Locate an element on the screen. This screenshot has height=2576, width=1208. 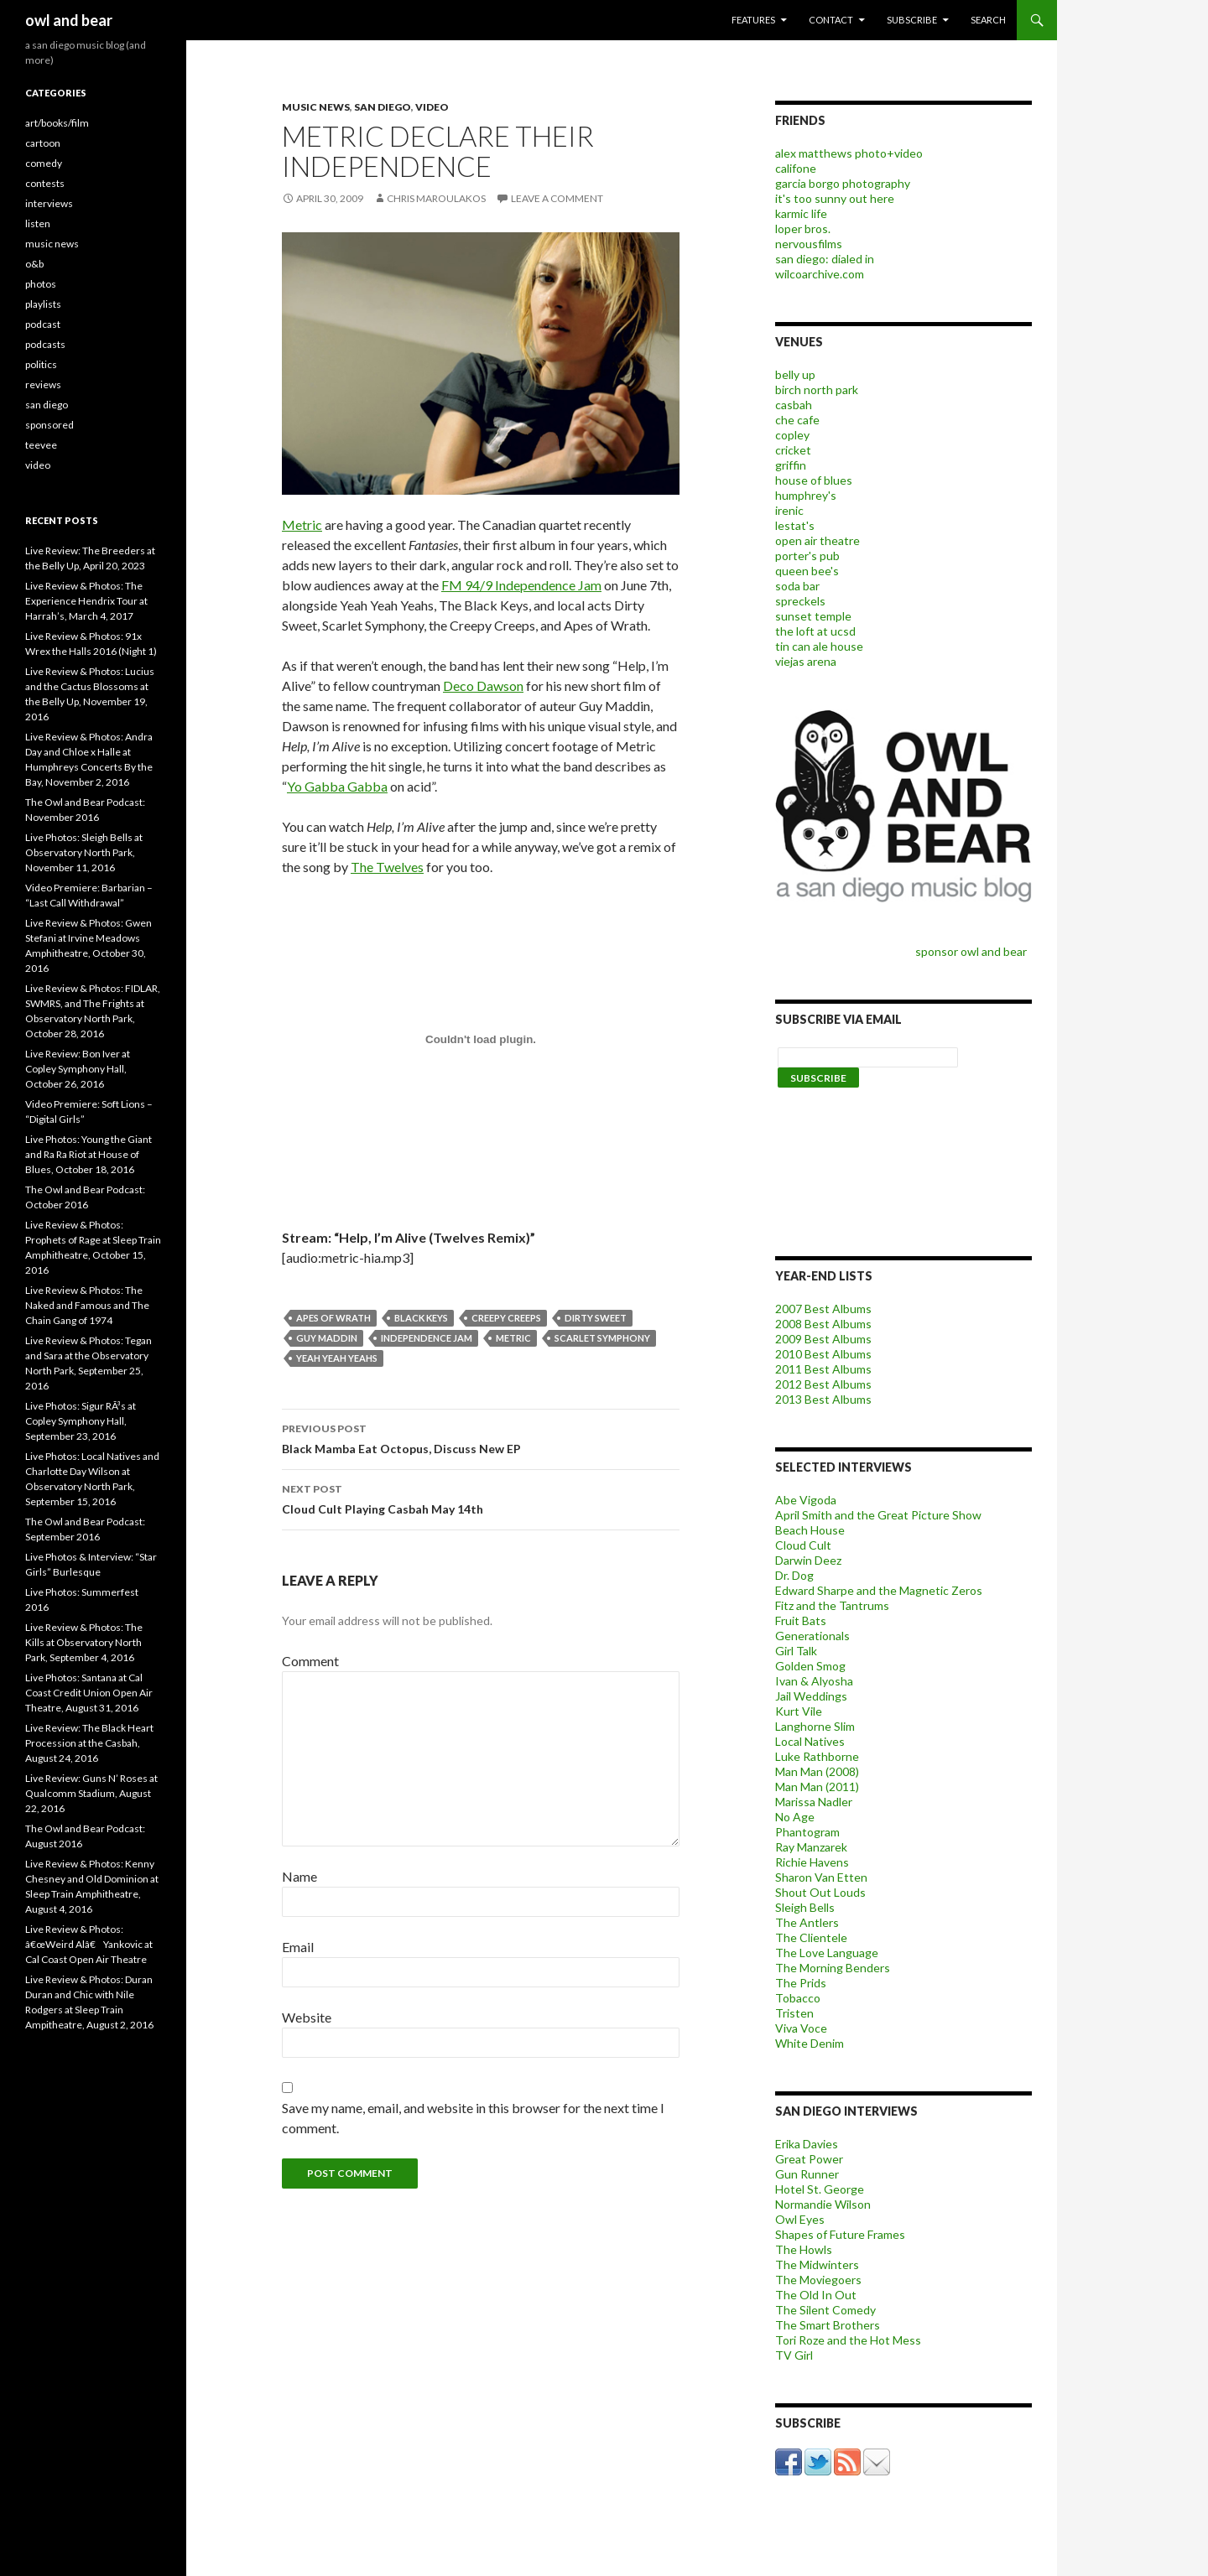
interviews is located at coordinates (49, 203).